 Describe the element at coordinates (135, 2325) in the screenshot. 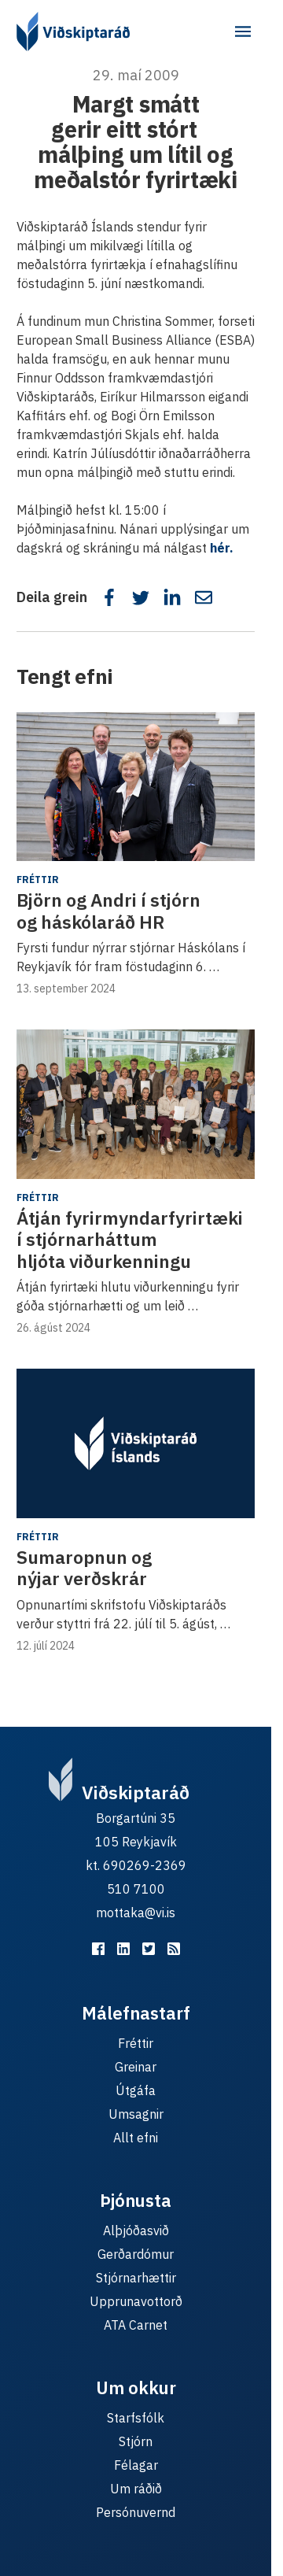

I see `ATA Carnet` at that location.